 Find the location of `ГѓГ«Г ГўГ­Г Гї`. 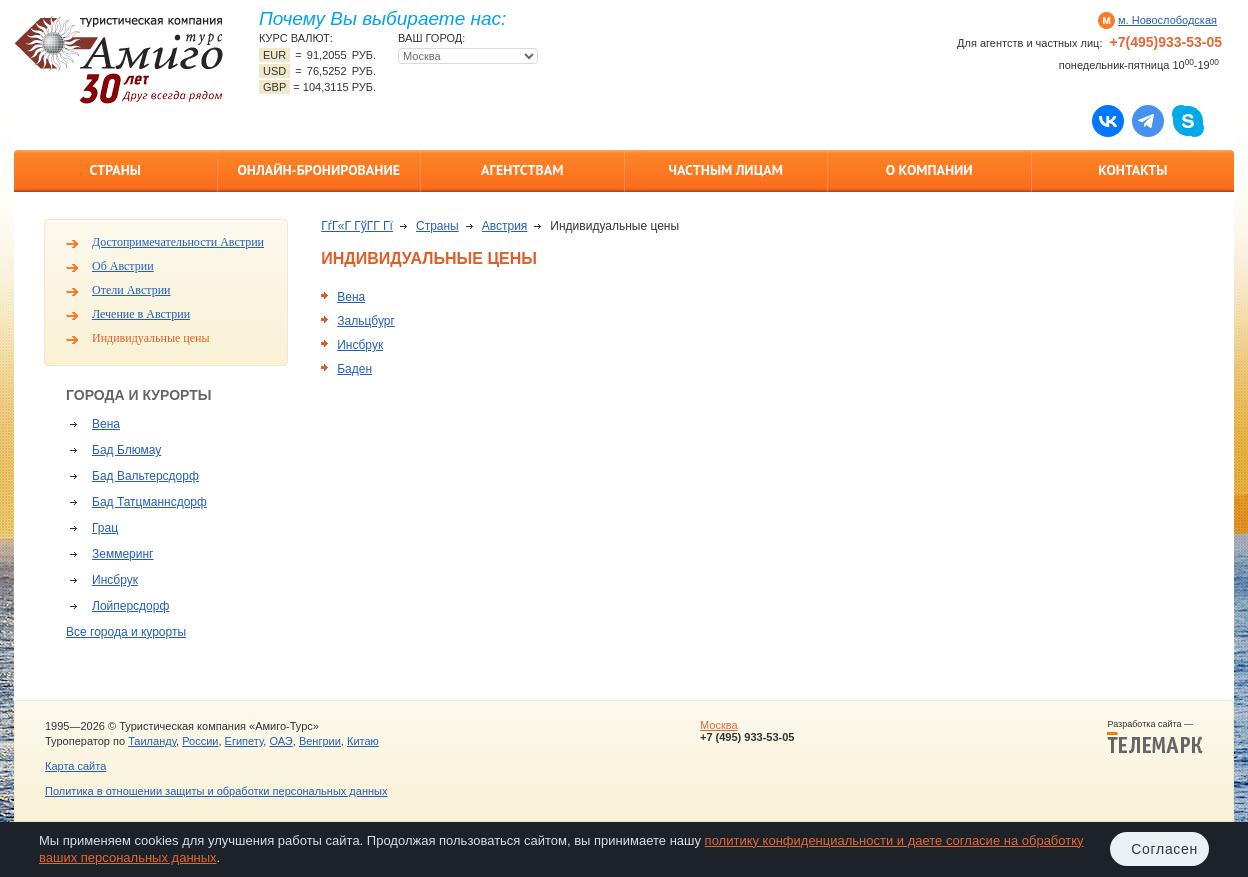

ГѓГ«Г ГўГ­Г Гї is located at coordinates (357, 226).